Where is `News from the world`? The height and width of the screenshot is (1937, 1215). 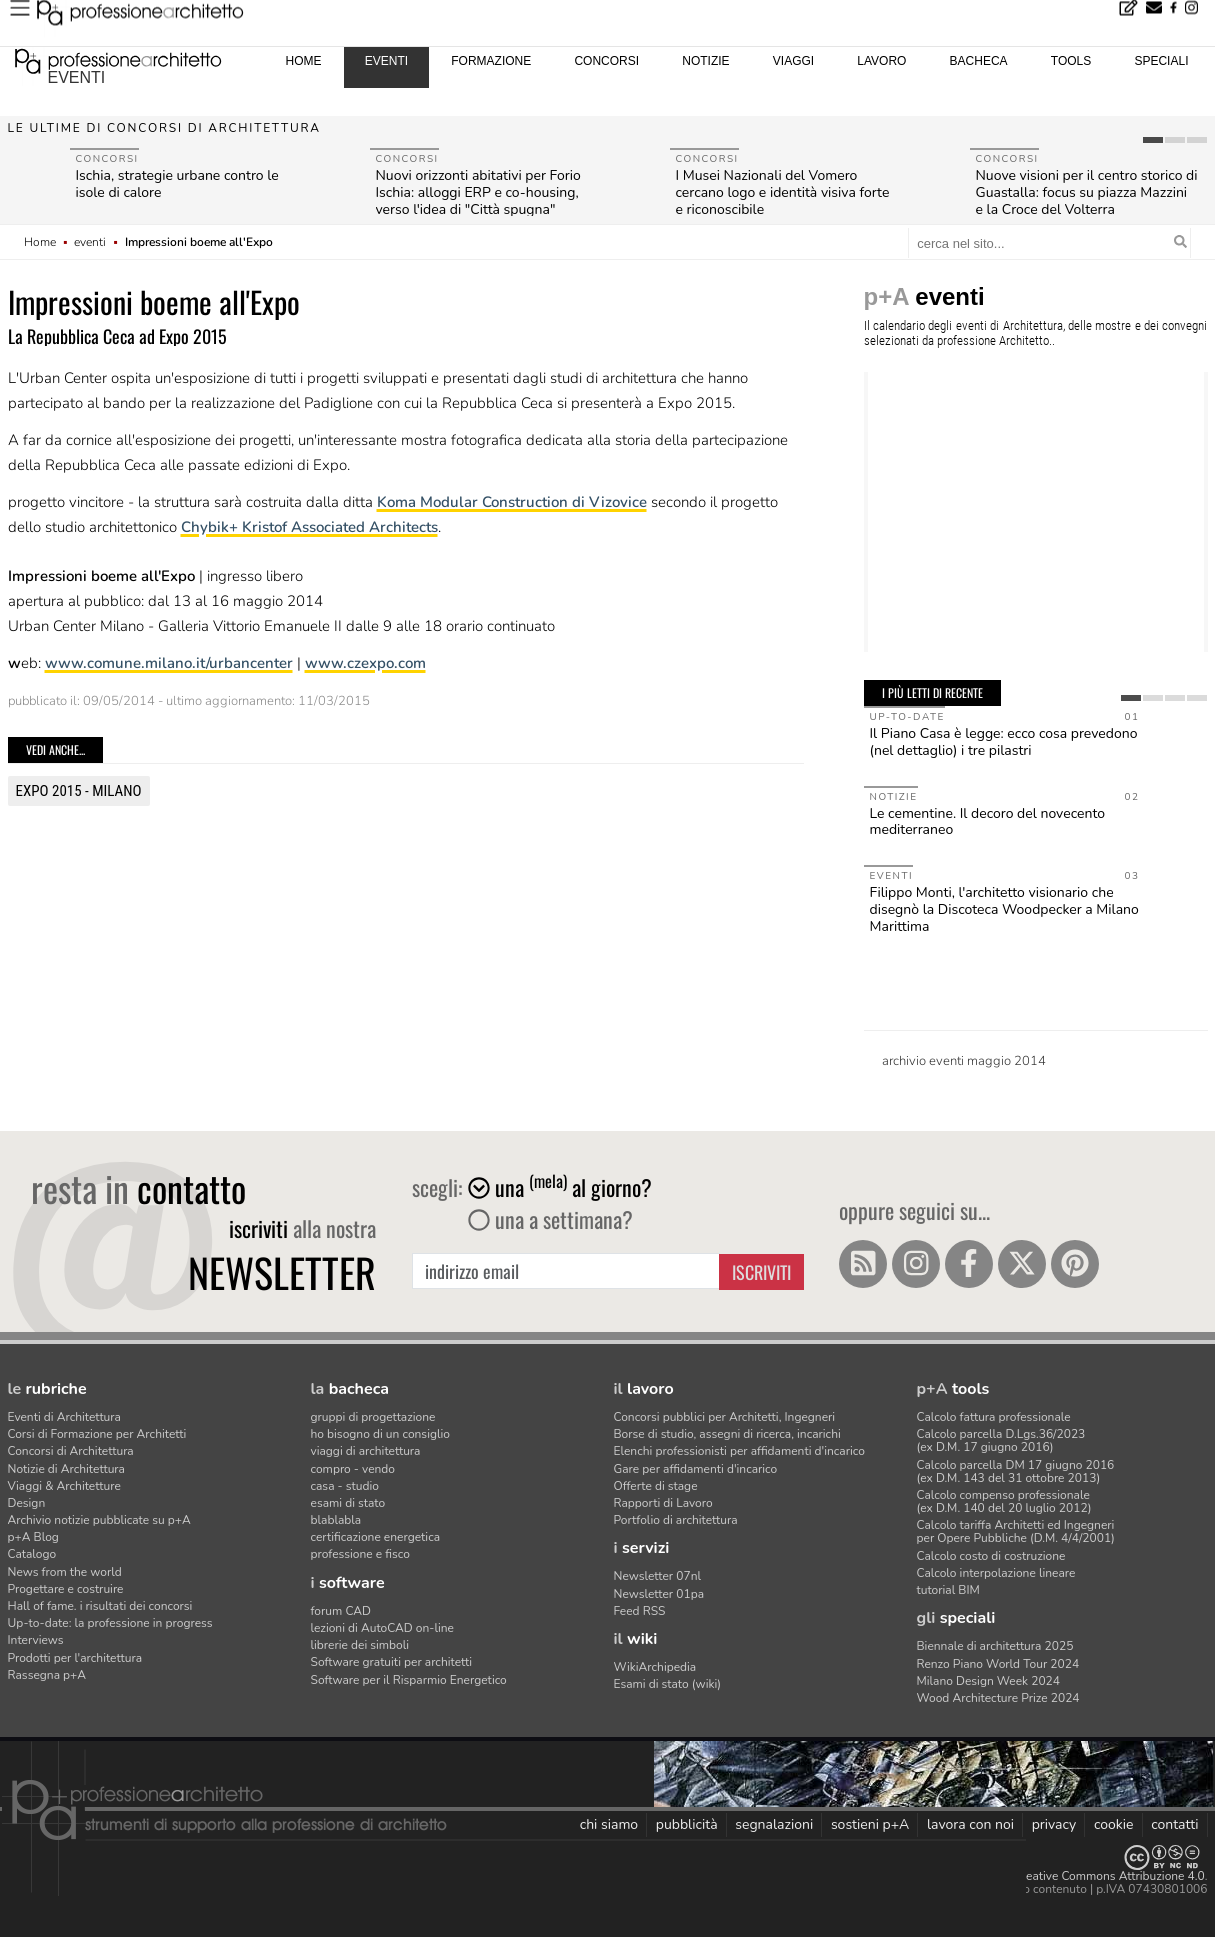 News from the world is located at coordinates (65, 1572).